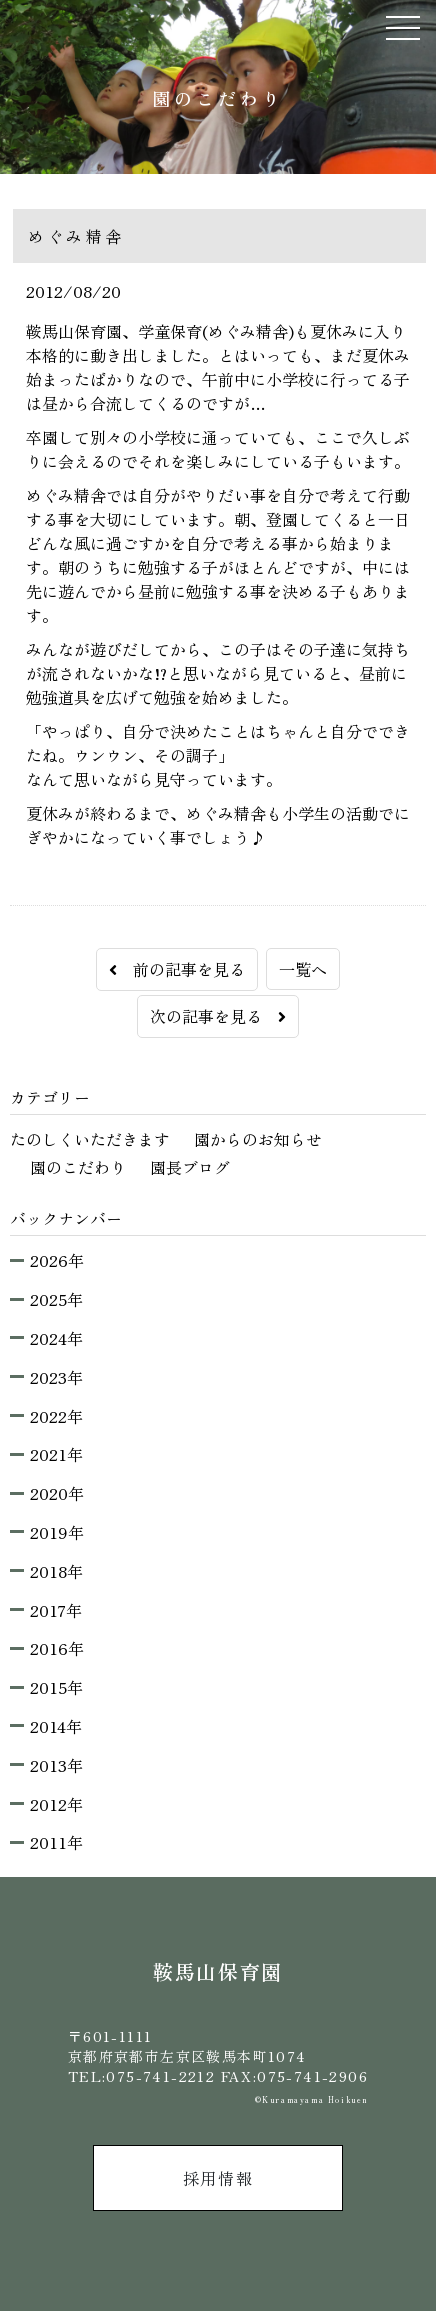 The width and height of the screenshot is (436, 2311). Describe the element at coordinates (218, 2178) in the screenshot. I see `採用情報` at that location.